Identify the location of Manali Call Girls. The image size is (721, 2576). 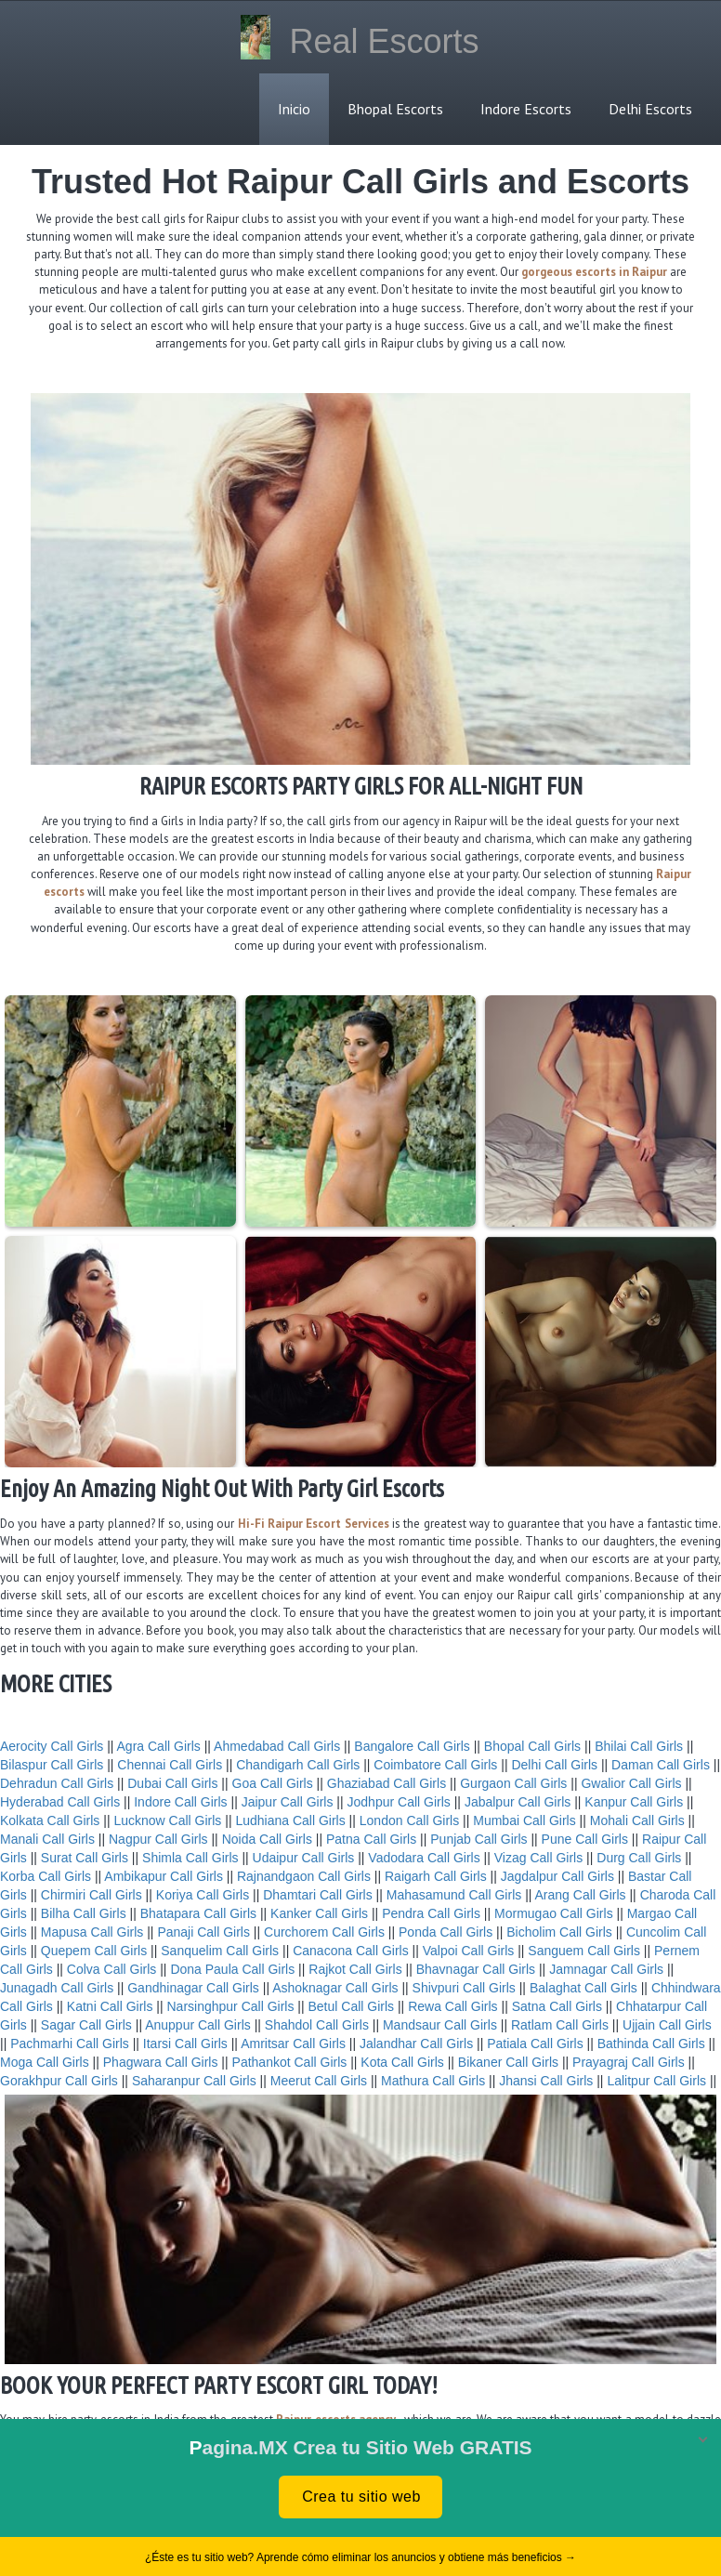
(47, 1839).